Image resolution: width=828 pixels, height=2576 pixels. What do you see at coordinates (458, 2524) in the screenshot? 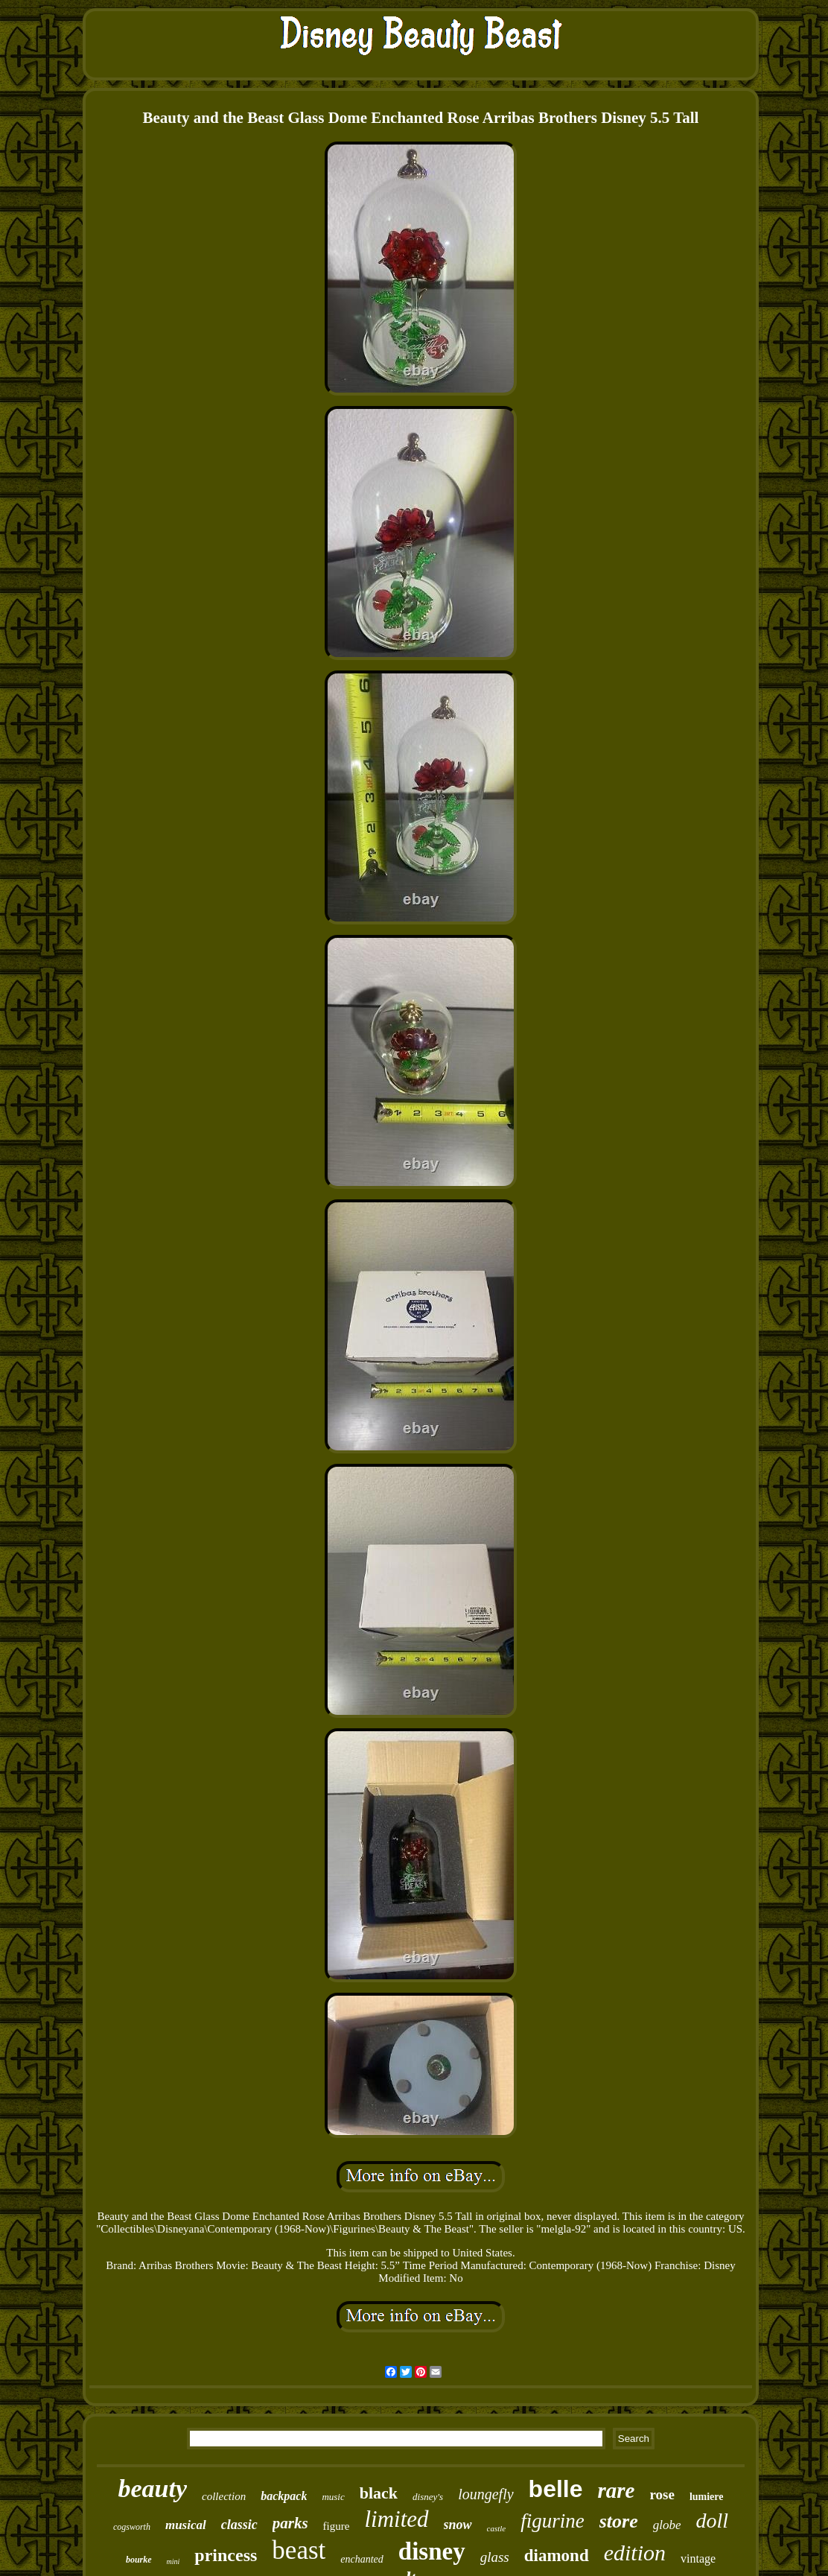
I see `snow` at bounding box center [458, 2524].